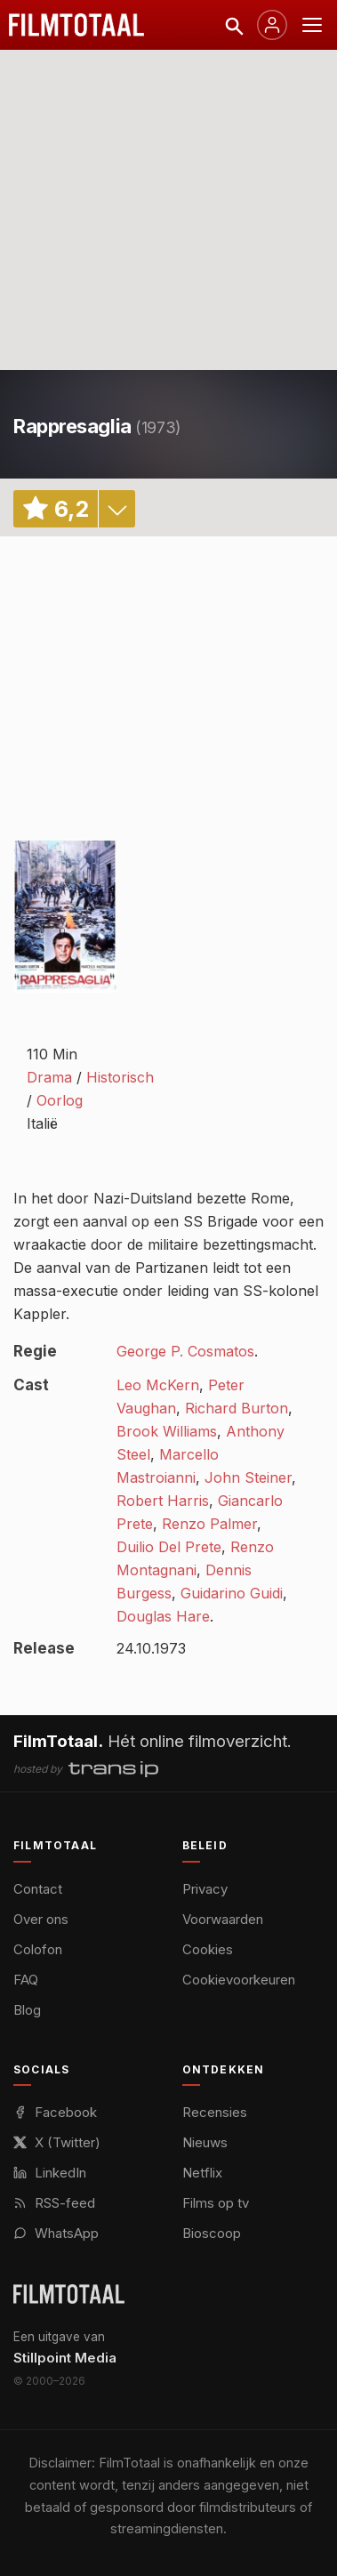 Image resolution: width=337 pixels, height=2576 pixels. Describe the element at coordinates (116, 508) in the screenshot. I see `details` at that location.